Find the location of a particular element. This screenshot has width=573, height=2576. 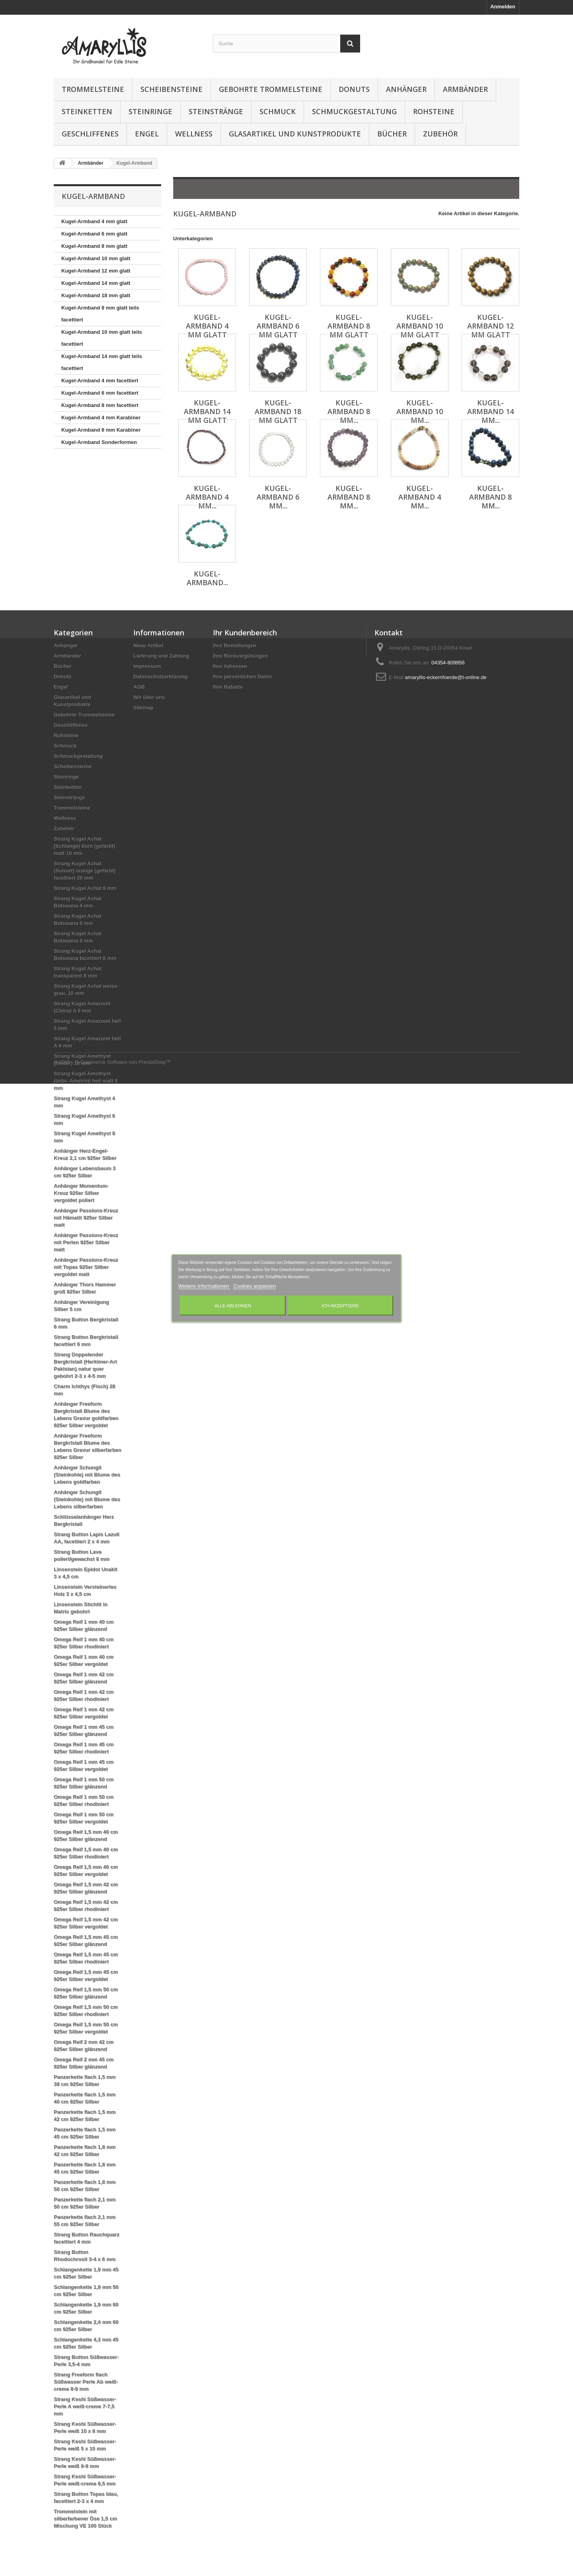

Rohsteine is located at coordinates (433, 111).